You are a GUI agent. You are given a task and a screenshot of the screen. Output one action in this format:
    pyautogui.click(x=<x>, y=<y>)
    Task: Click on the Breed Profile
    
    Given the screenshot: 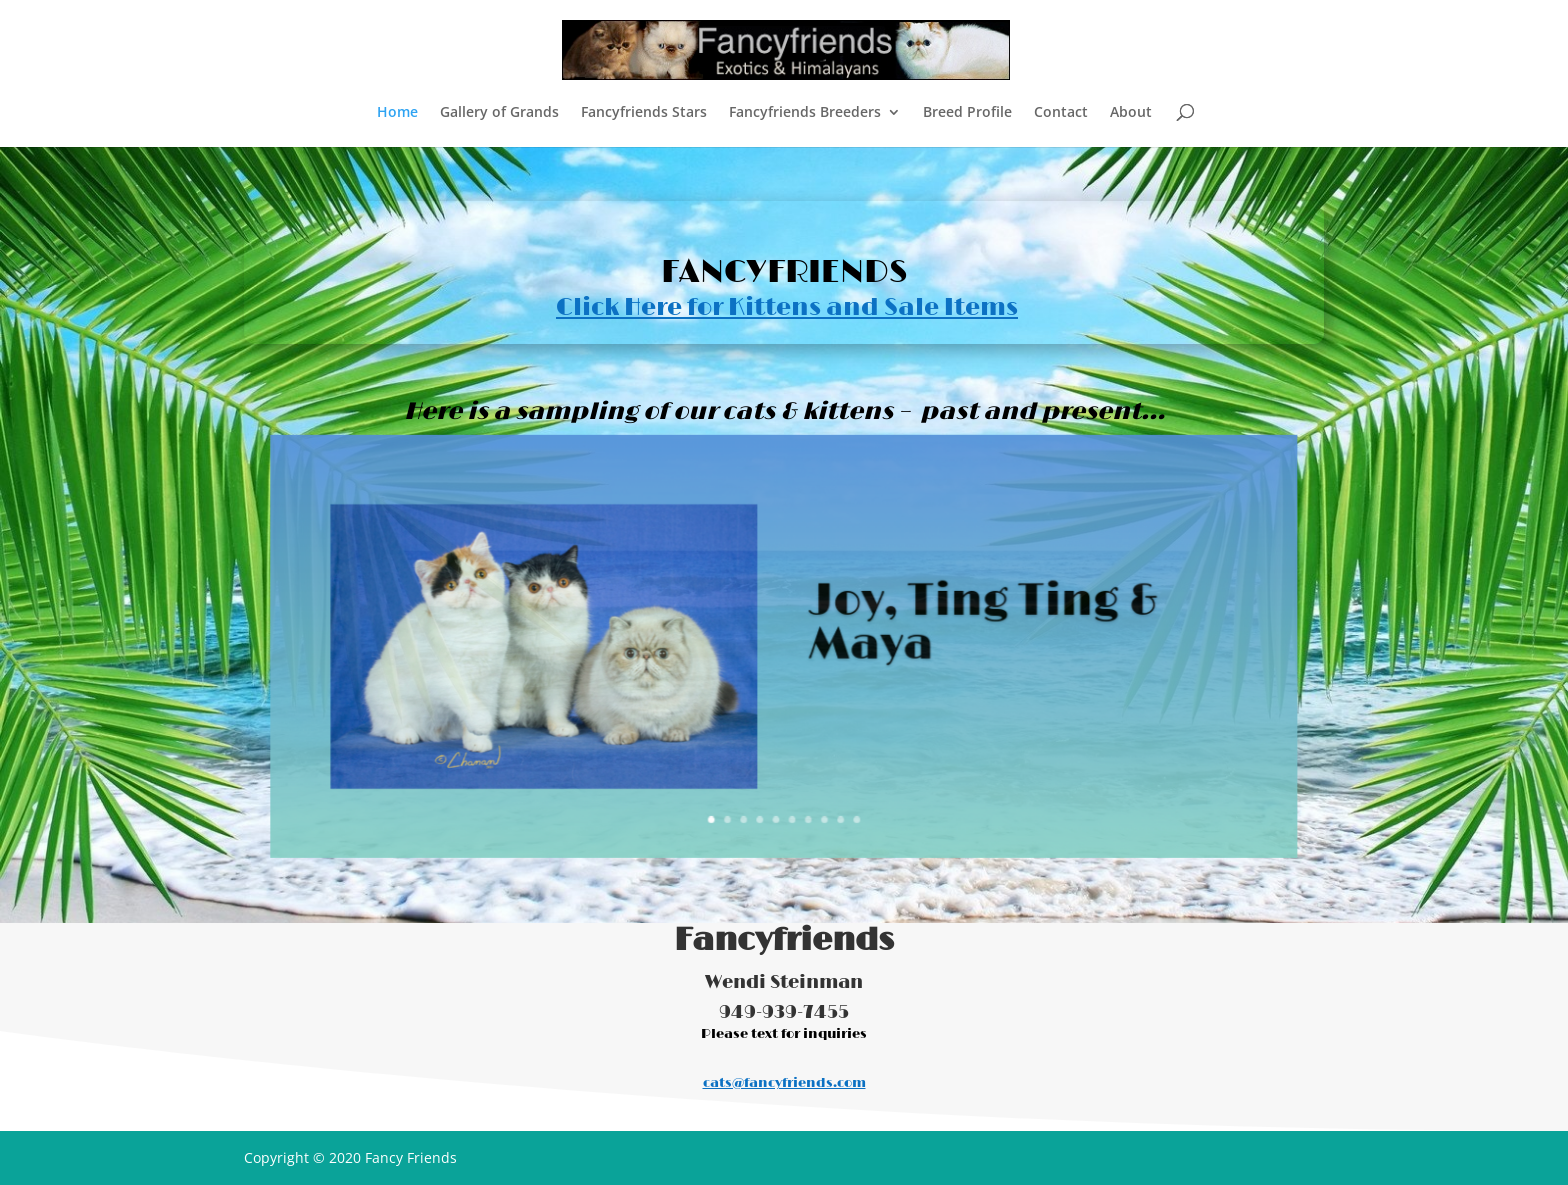 What is the action you would take?
    pyautogui.click(x=967, y=113)
    